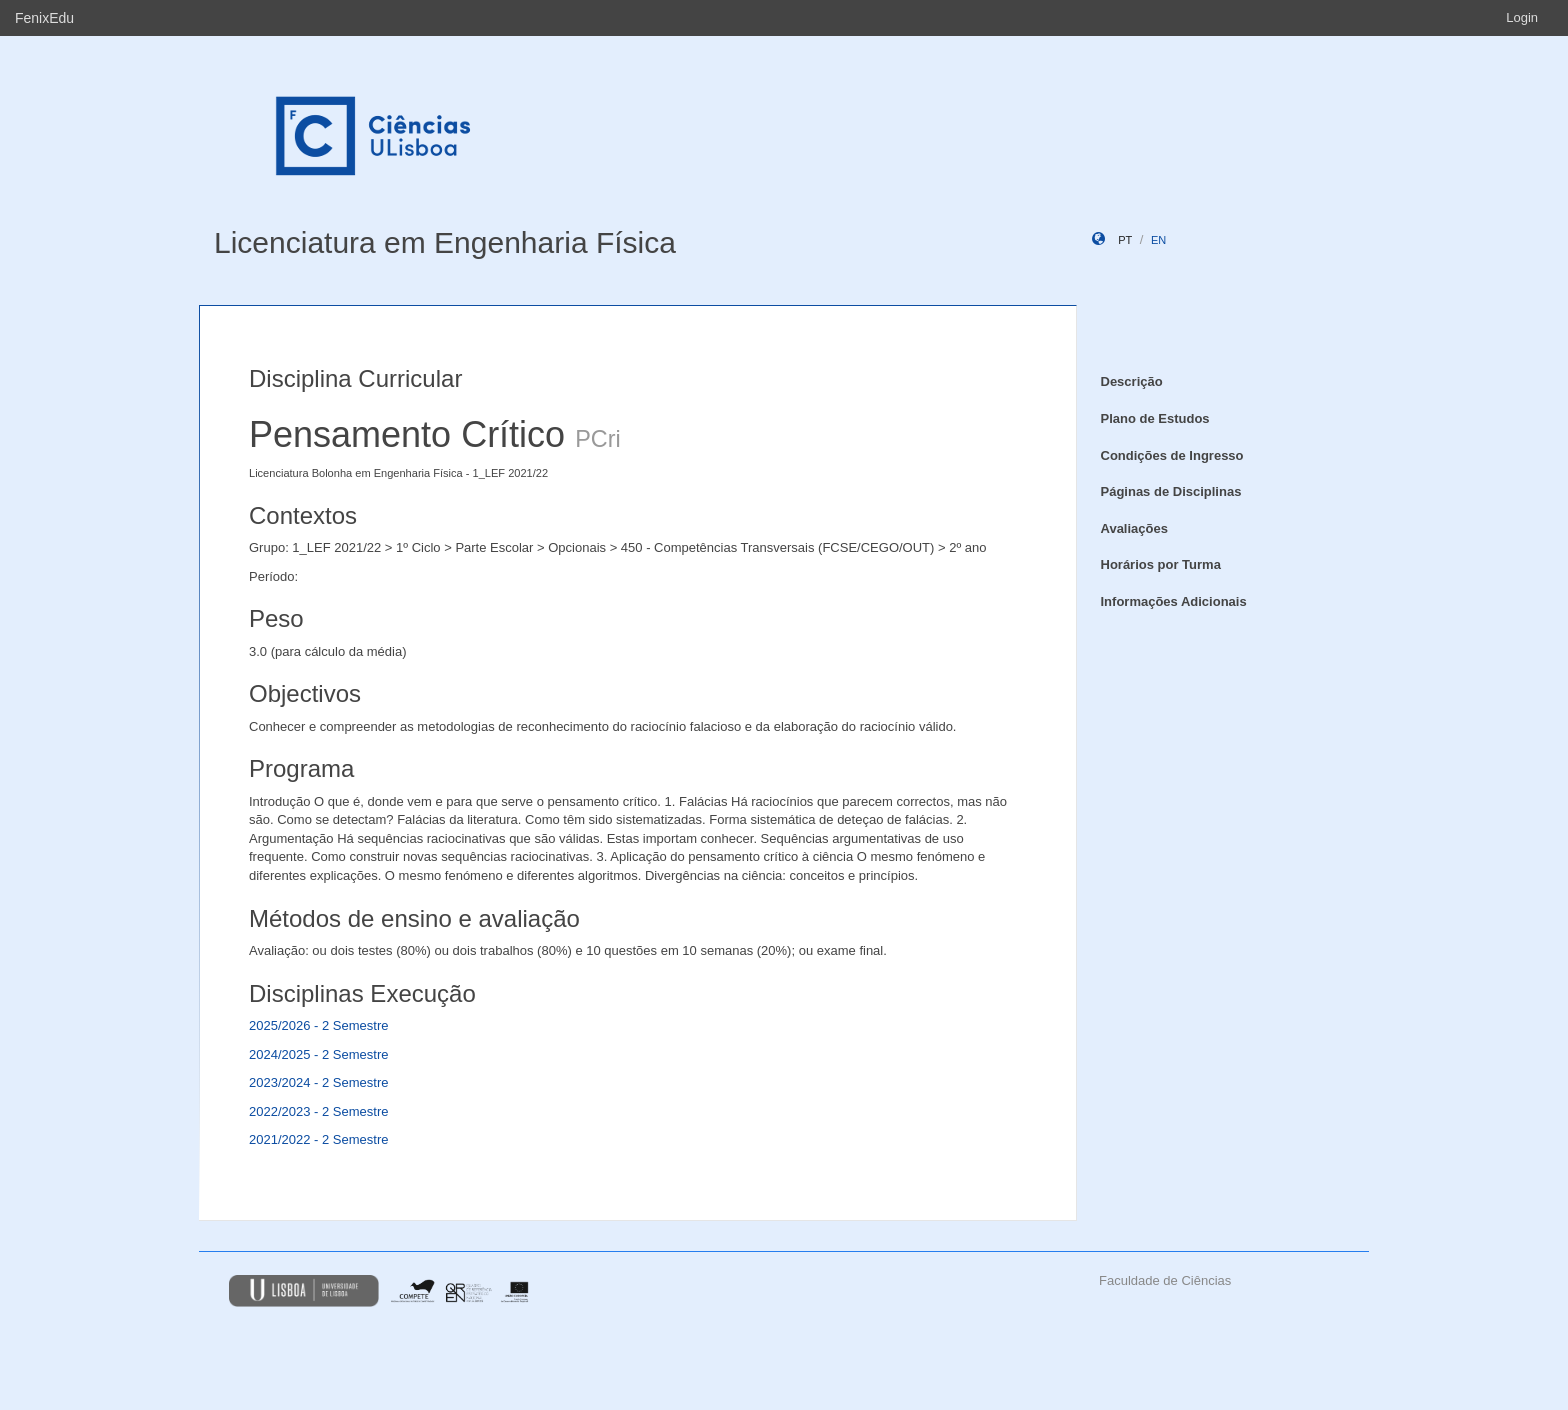 Image resolution: width=1568 pixels, height=1410 pixels. What do you see at coordinates (1161, 564) in the screenshot?
I see `Horários por Turma` at bounding box center [1161, 564].